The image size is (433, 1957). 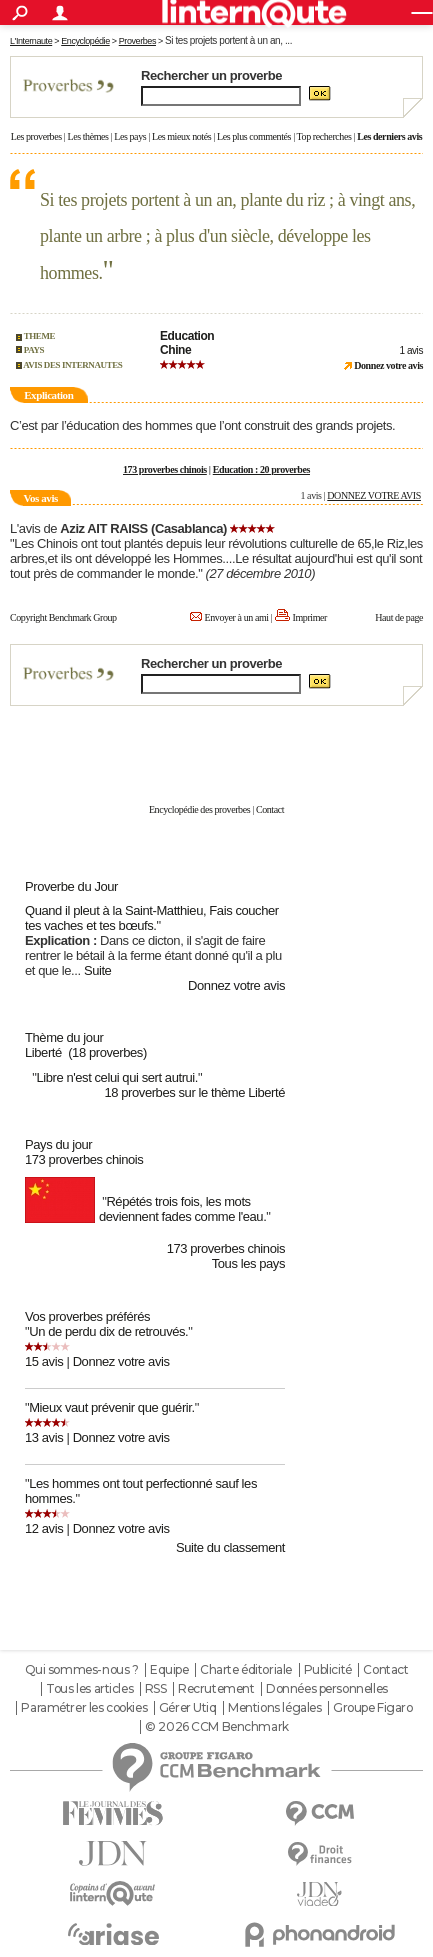 What do you see at coordinates (98, 970) in the screenshot?
I see `Suite` at bounding box center [98, 970].